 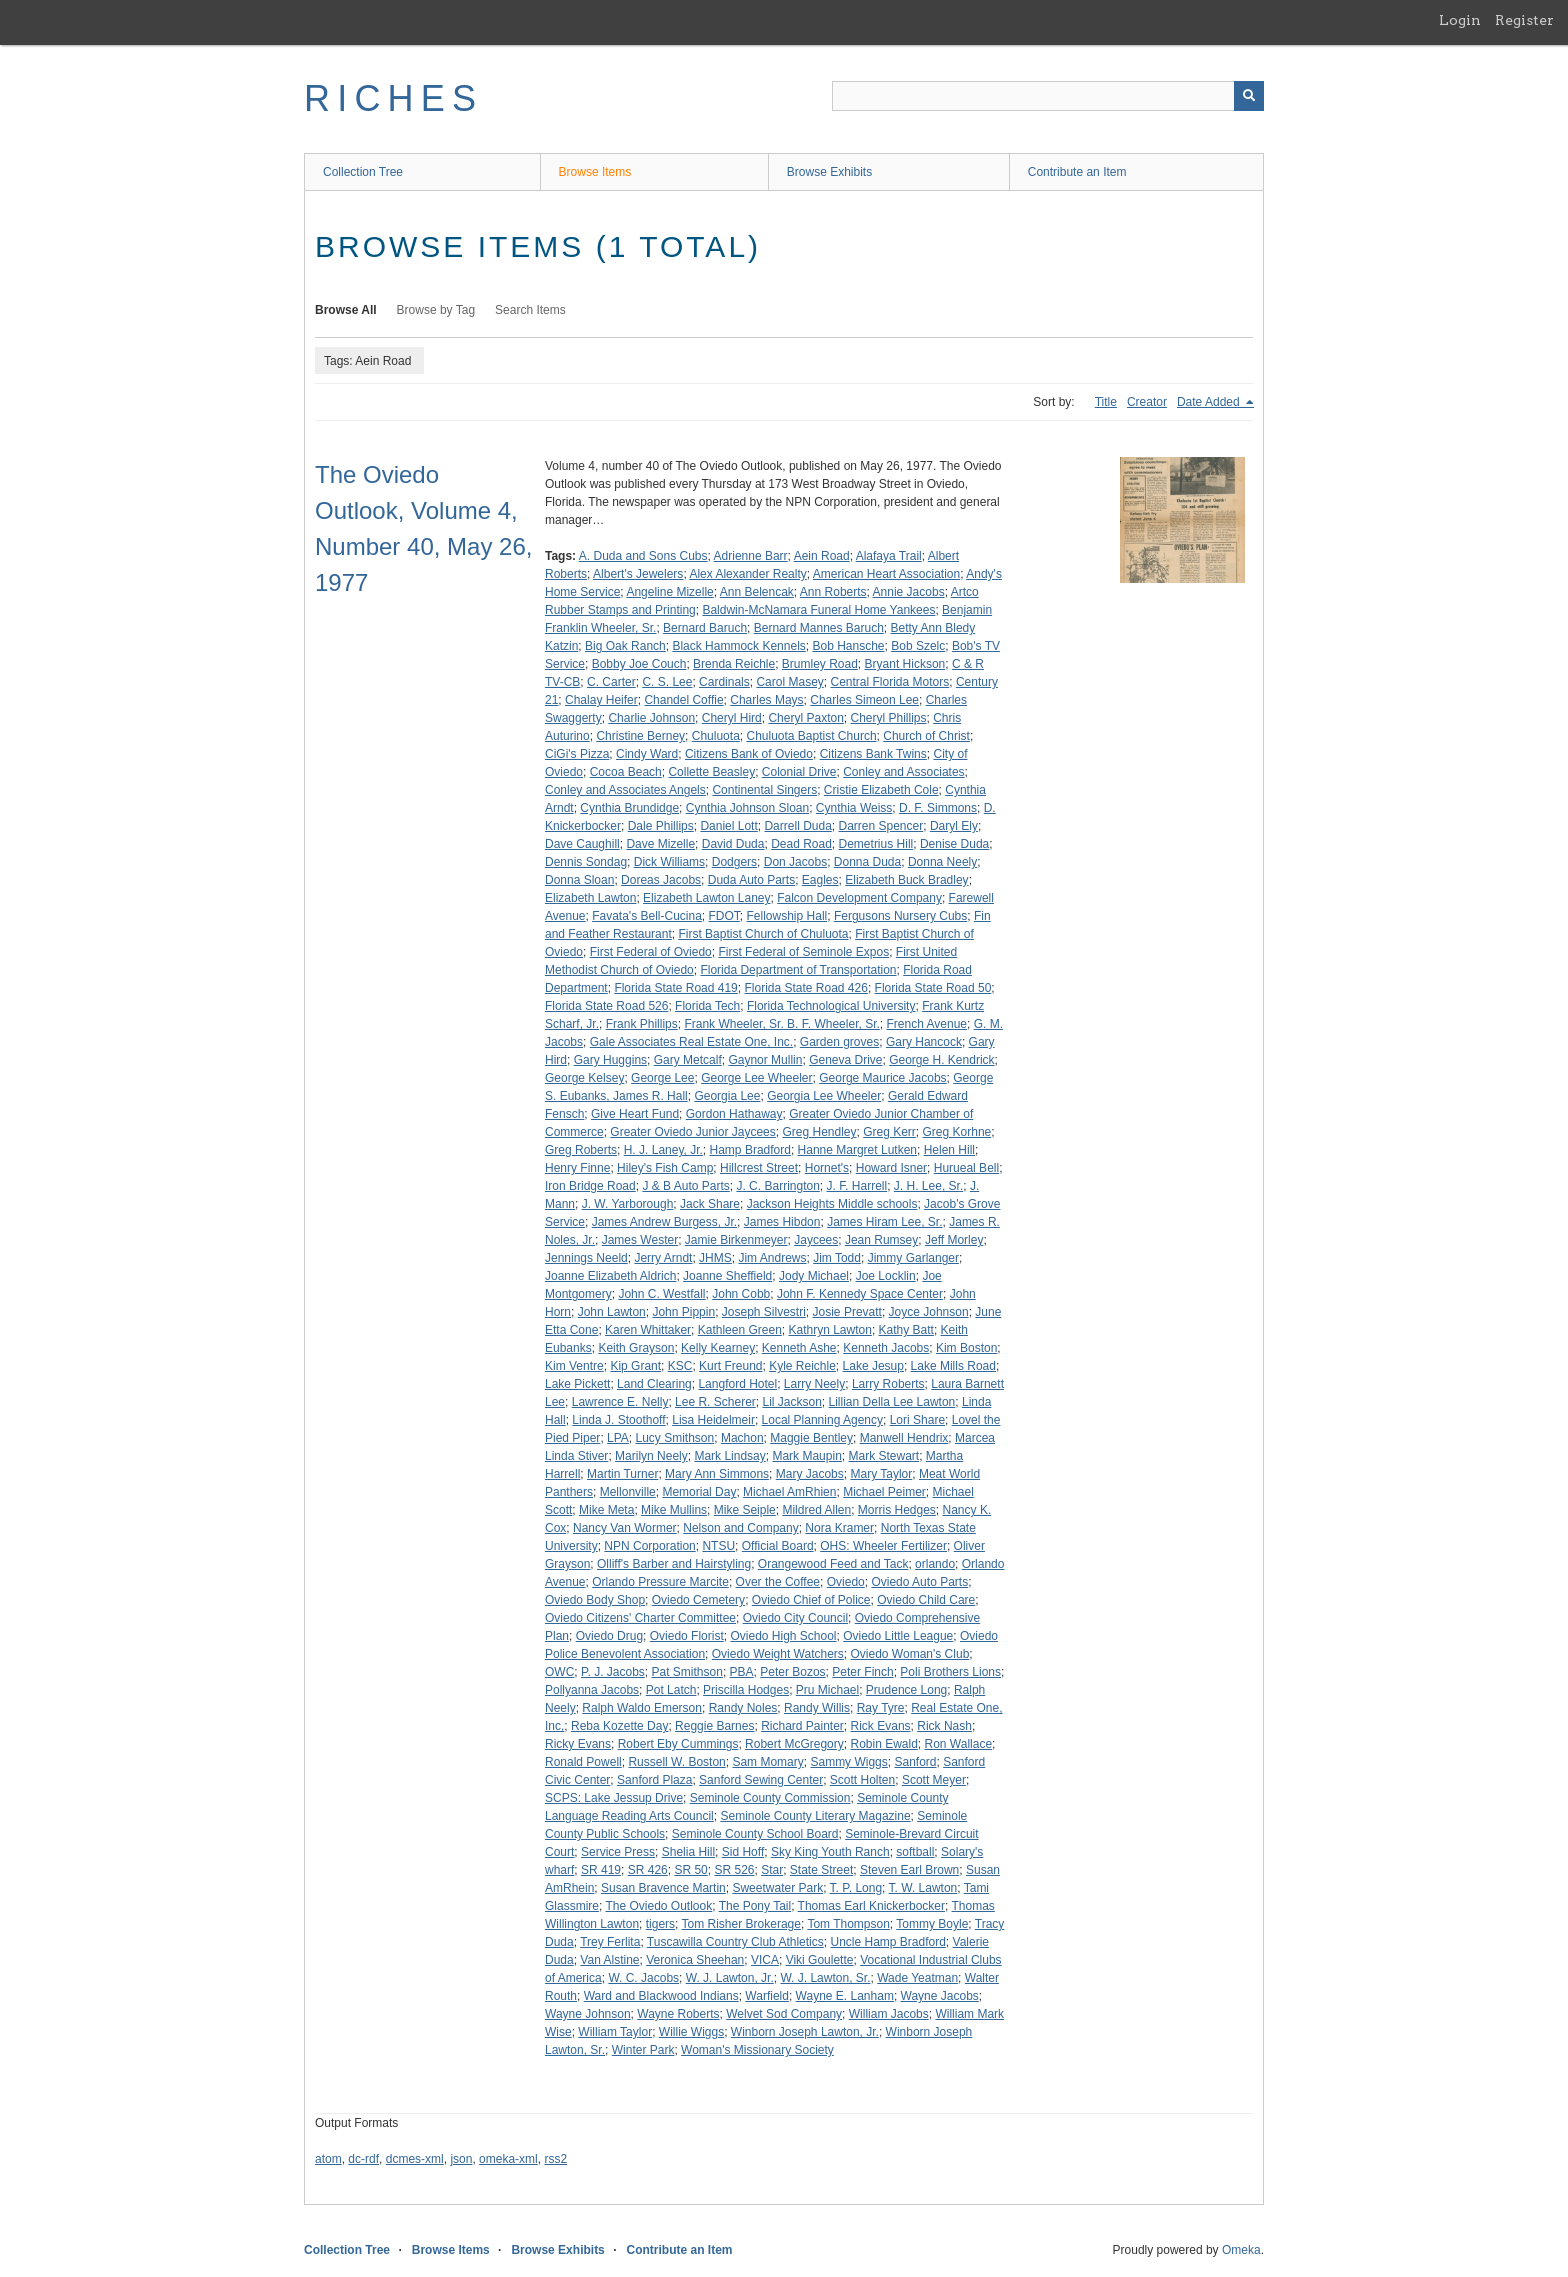 What do you see at coordinates (897, 1510) in the screenshot?
I see `Morris Hedges` at bounding box center [897, 1510].